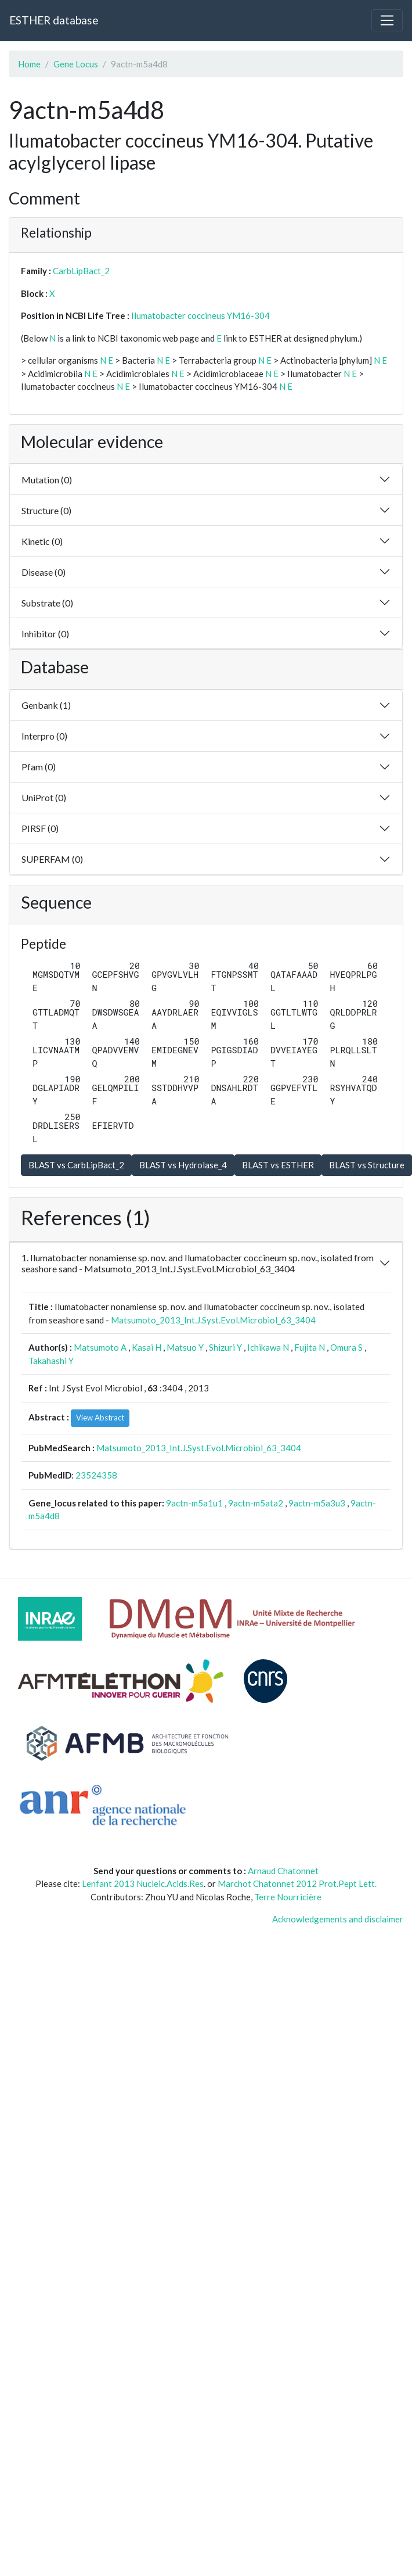  What do you see at coordinates (43, 571) in the screenshot?
I see `Disease (0)` at bounding box center [43, 571].